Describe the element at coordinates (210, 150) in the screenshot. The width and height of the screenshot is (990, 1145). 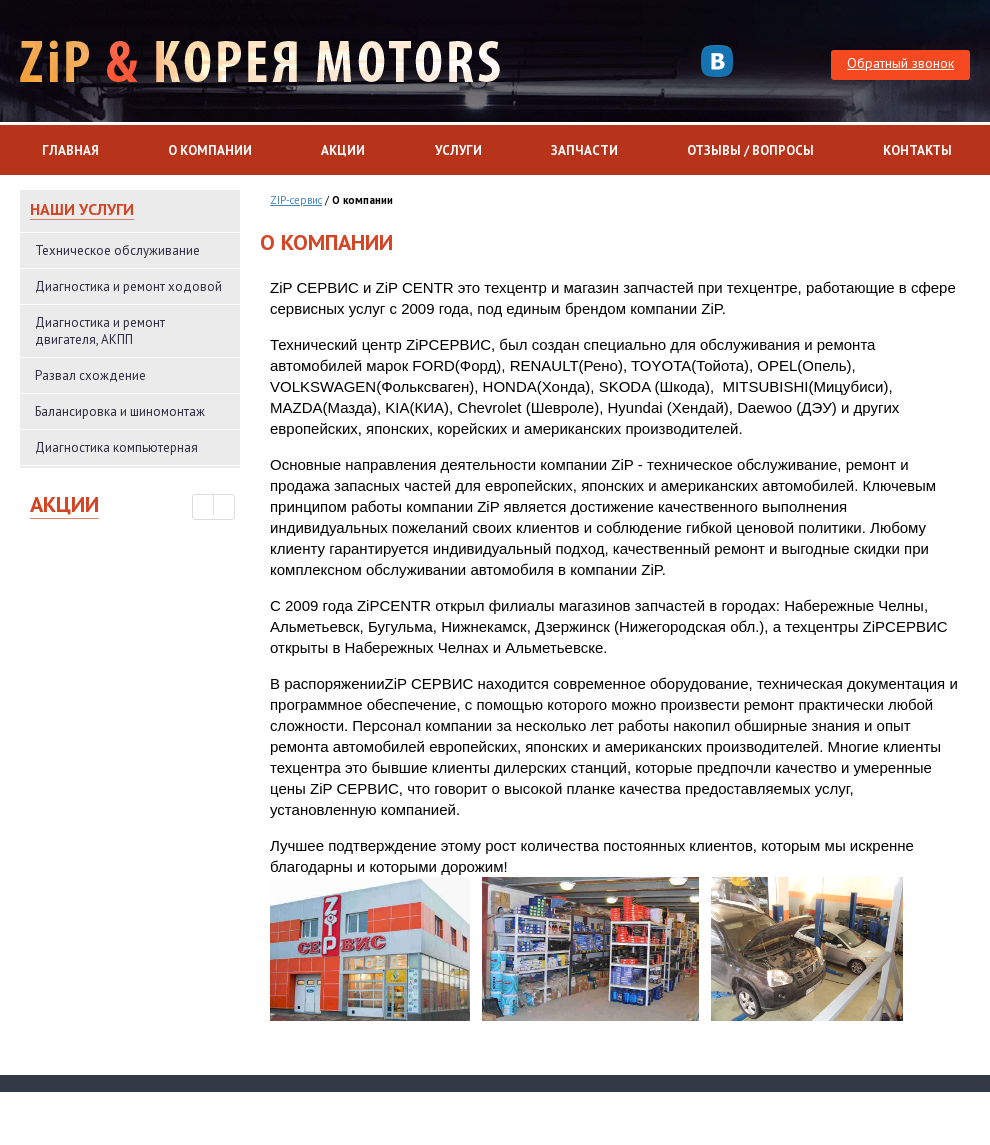
I see `О компании` at that location.